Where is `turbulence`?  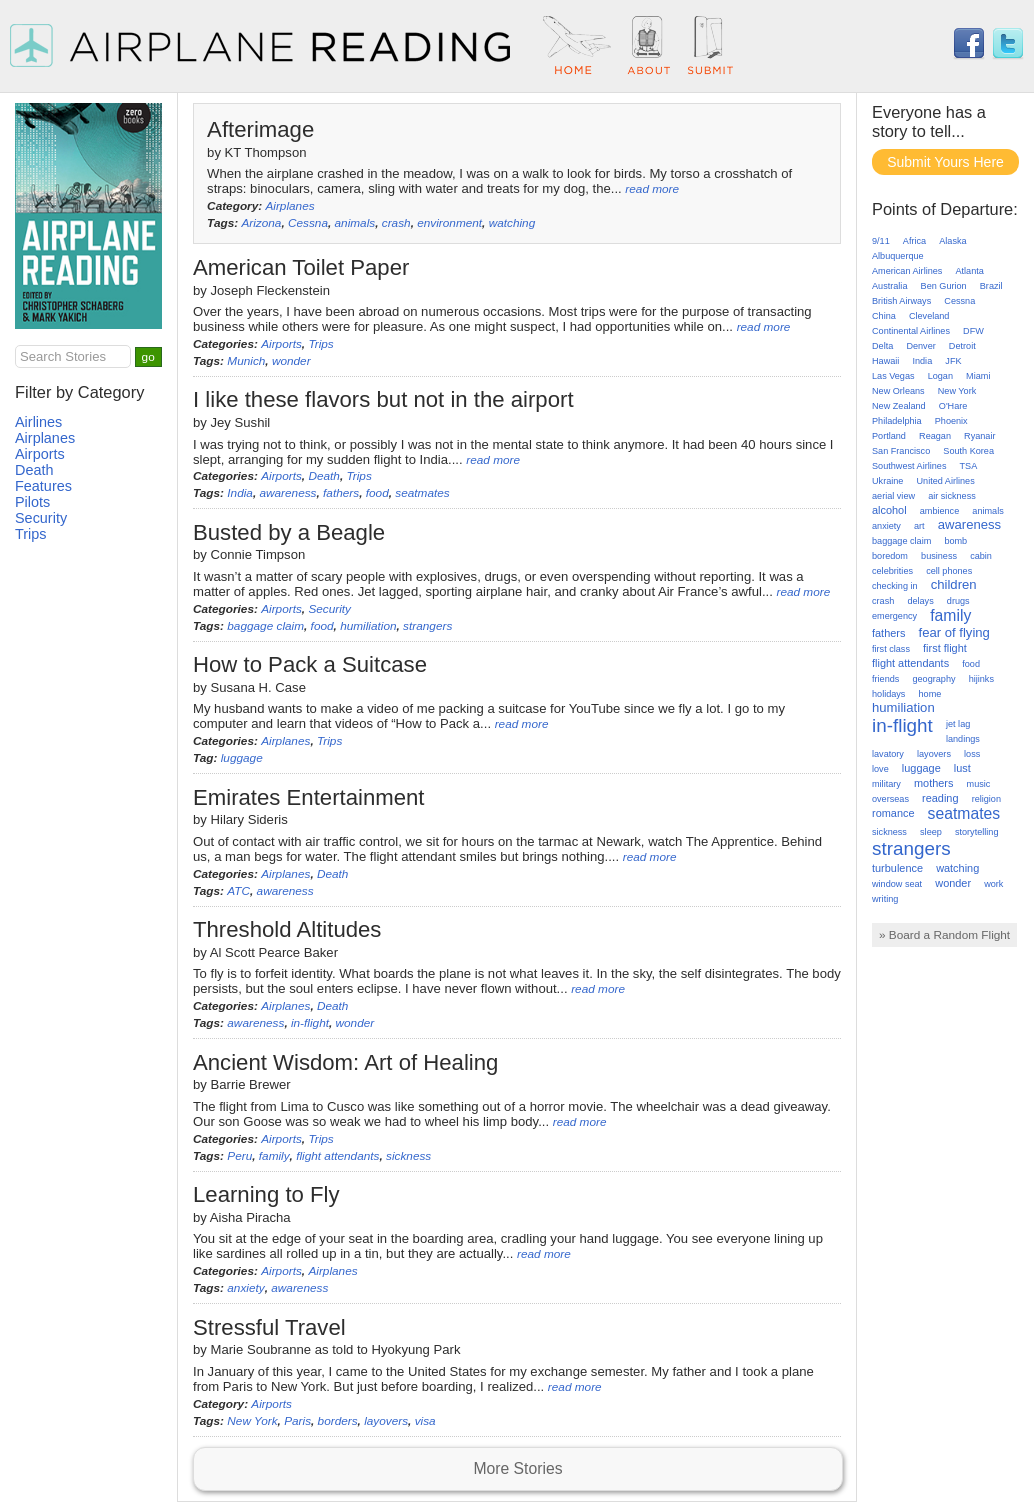
turbulence is located at coordinates (897, 868).